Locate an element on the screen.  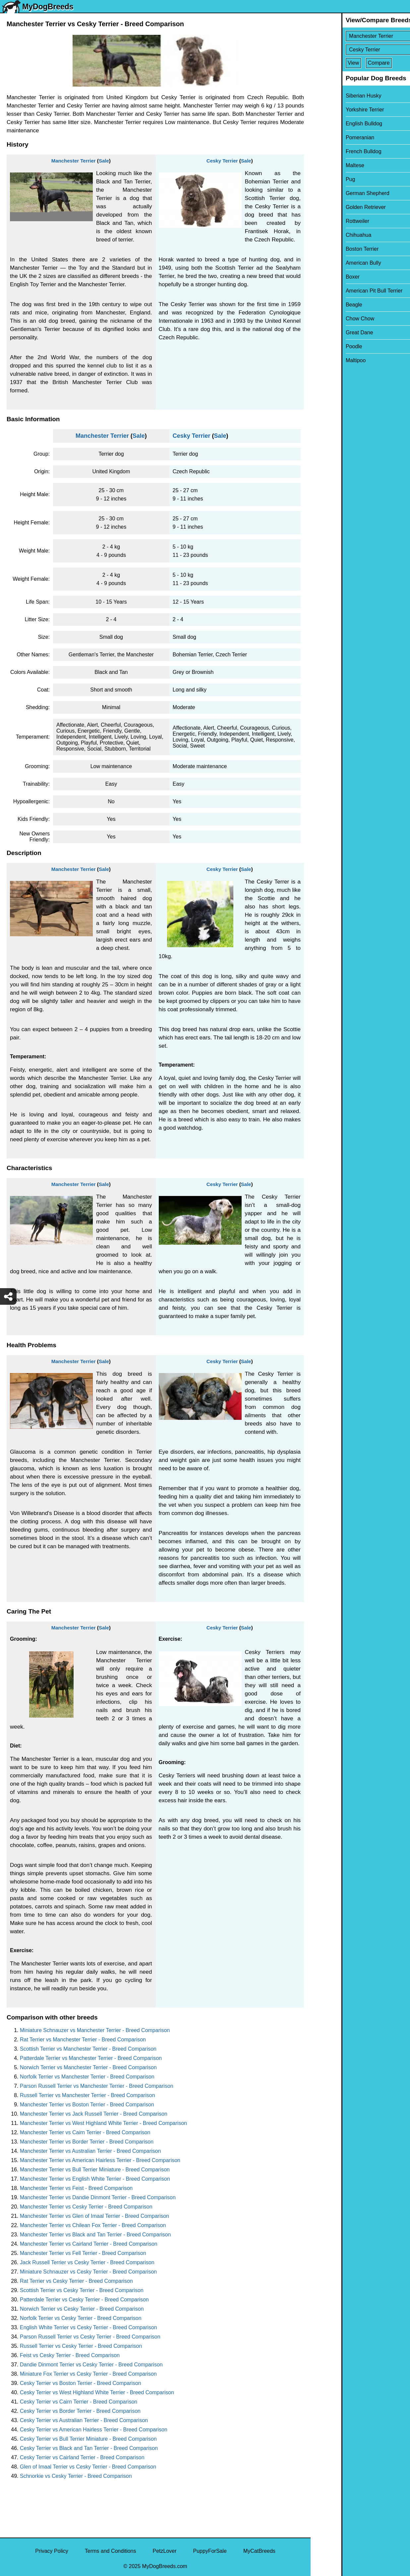
Chow Chow is located at coordinates (329, 318).